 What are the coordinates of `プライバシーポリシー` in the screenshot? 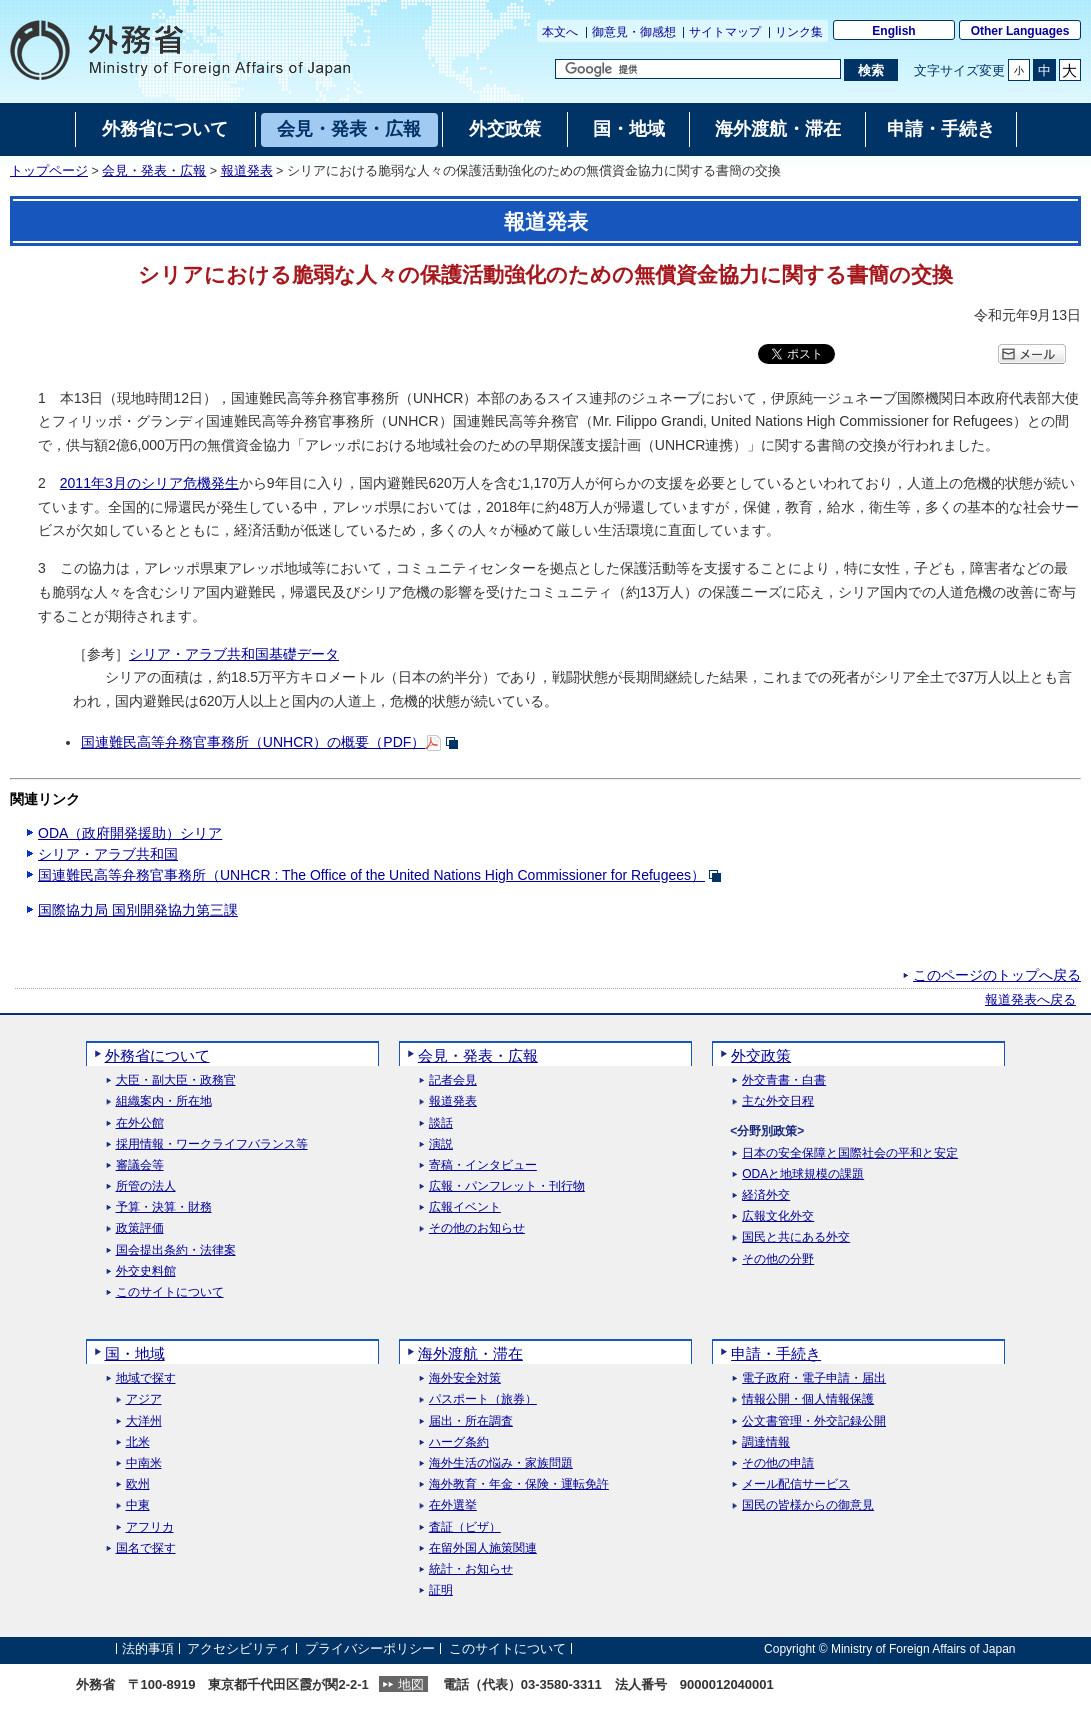 It's located at (370, 1648).